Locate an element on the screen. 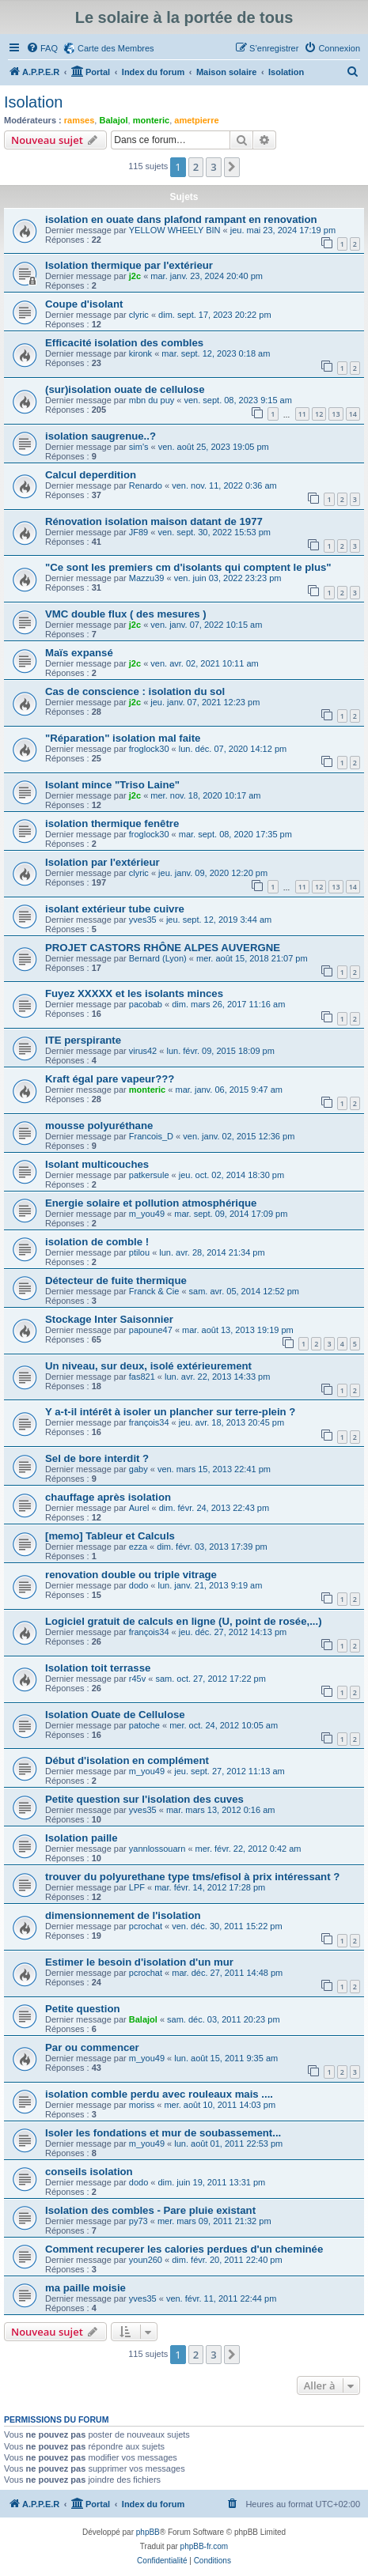 This screenshot has width=368, height=2576. yves35 is located at coordinates (143, 919).